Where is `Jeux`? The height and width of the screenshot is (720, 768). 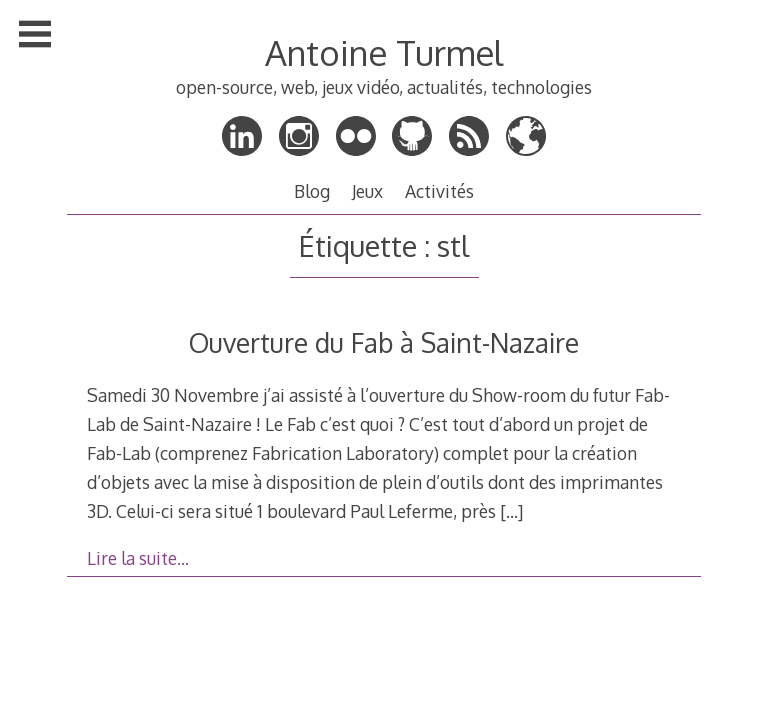
Jeux is located at coordinates (367, 191).